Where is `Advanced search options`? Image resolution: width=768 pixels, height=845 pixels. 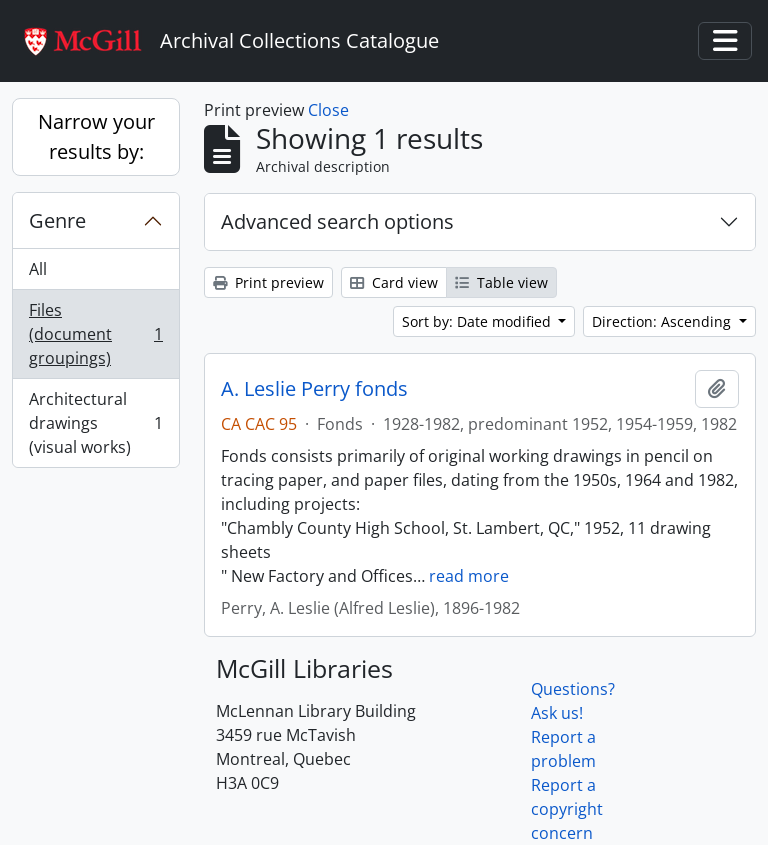 Advanced search options is located at coordinates (337, 221).